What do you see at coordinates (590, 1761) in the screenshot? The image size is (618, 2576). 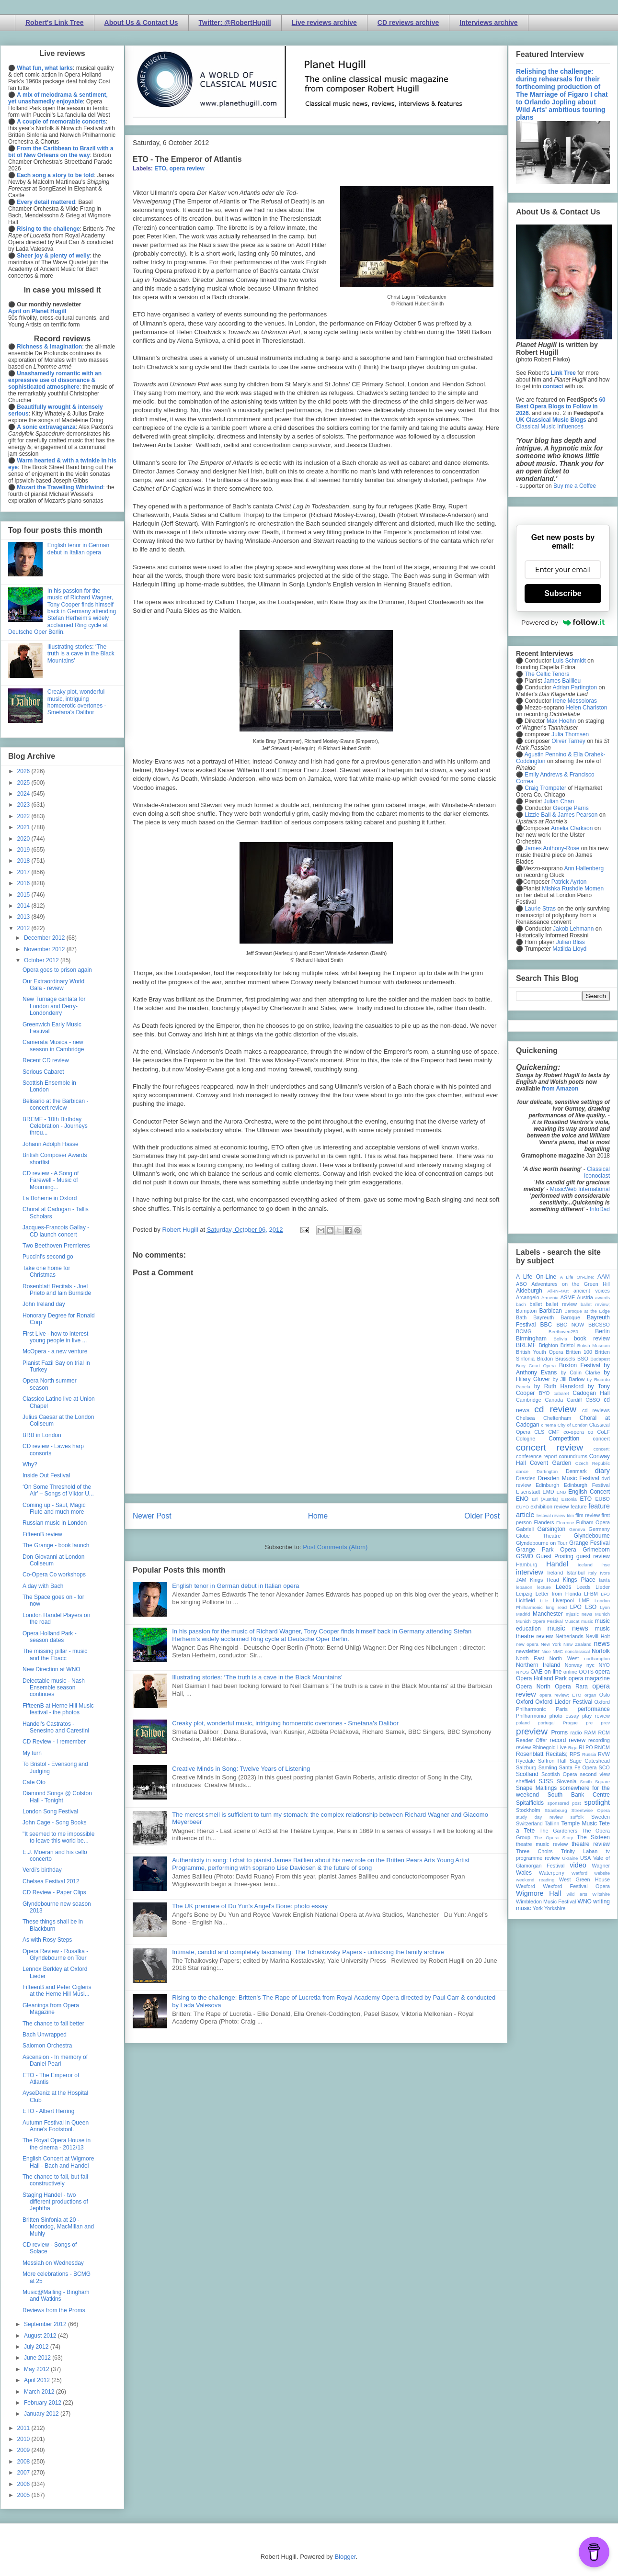 I see `Sage Gateshead` at bounding box center [590, 1761].